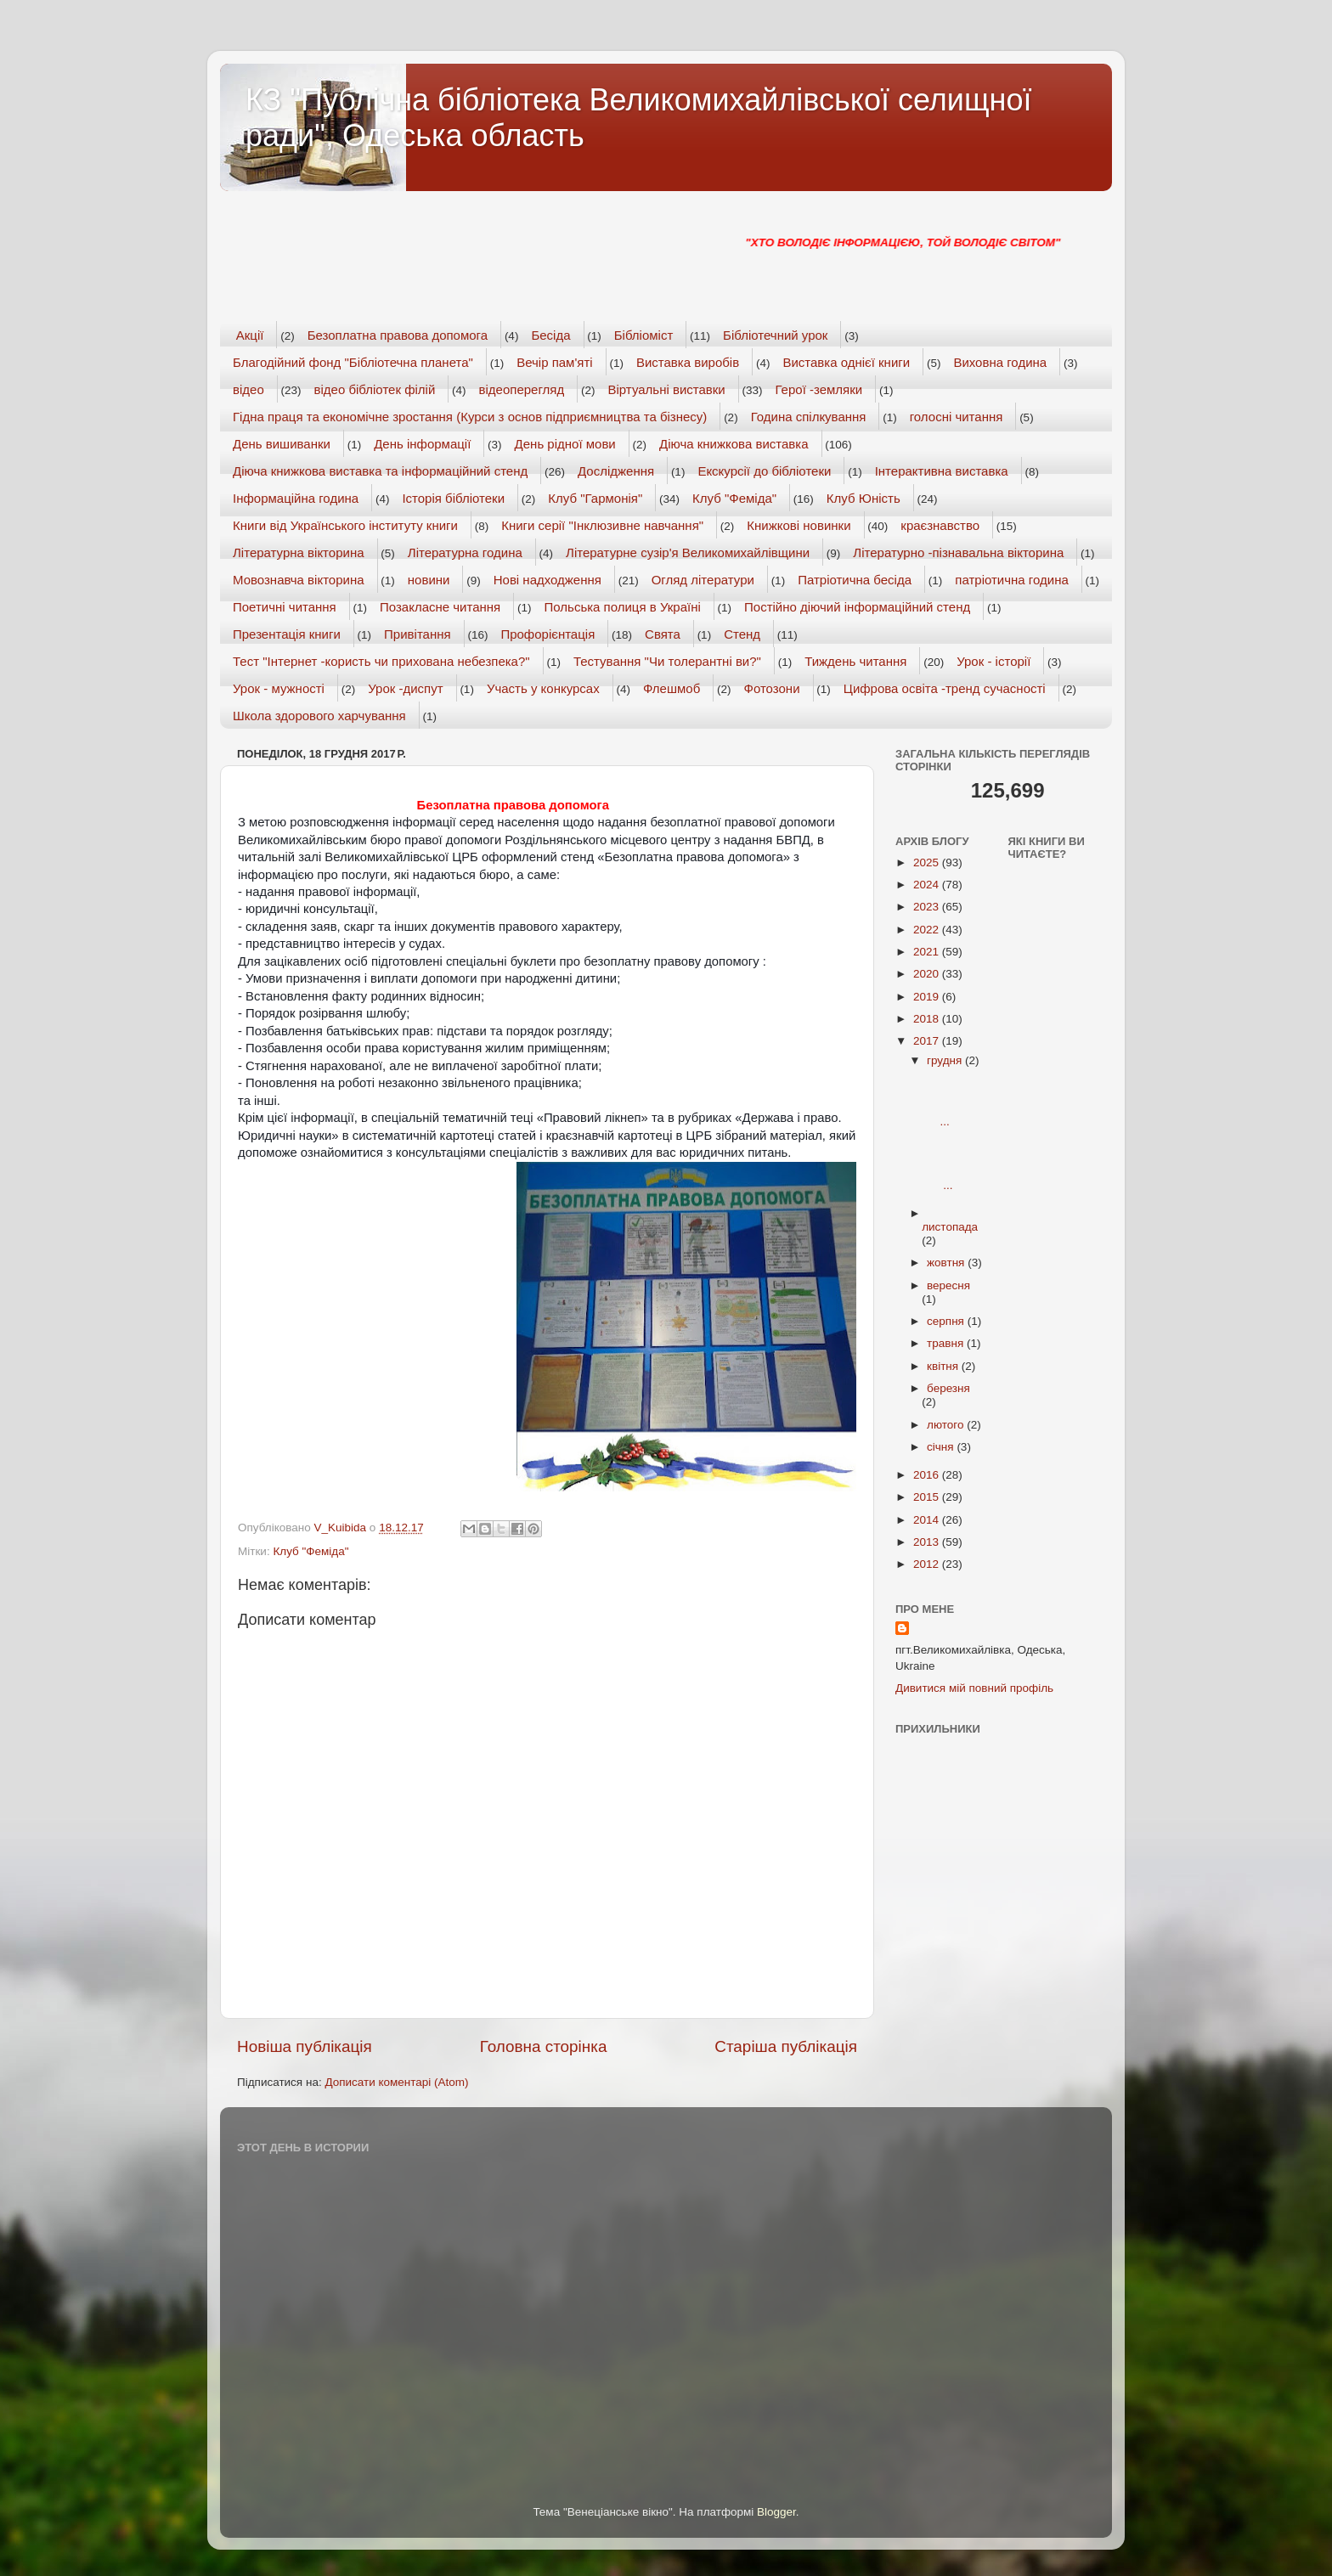 This screenshot has height=2576, width=1332. Describe the element at coordinates (927, 1519) in the screenshot. I see `2014` at that location.